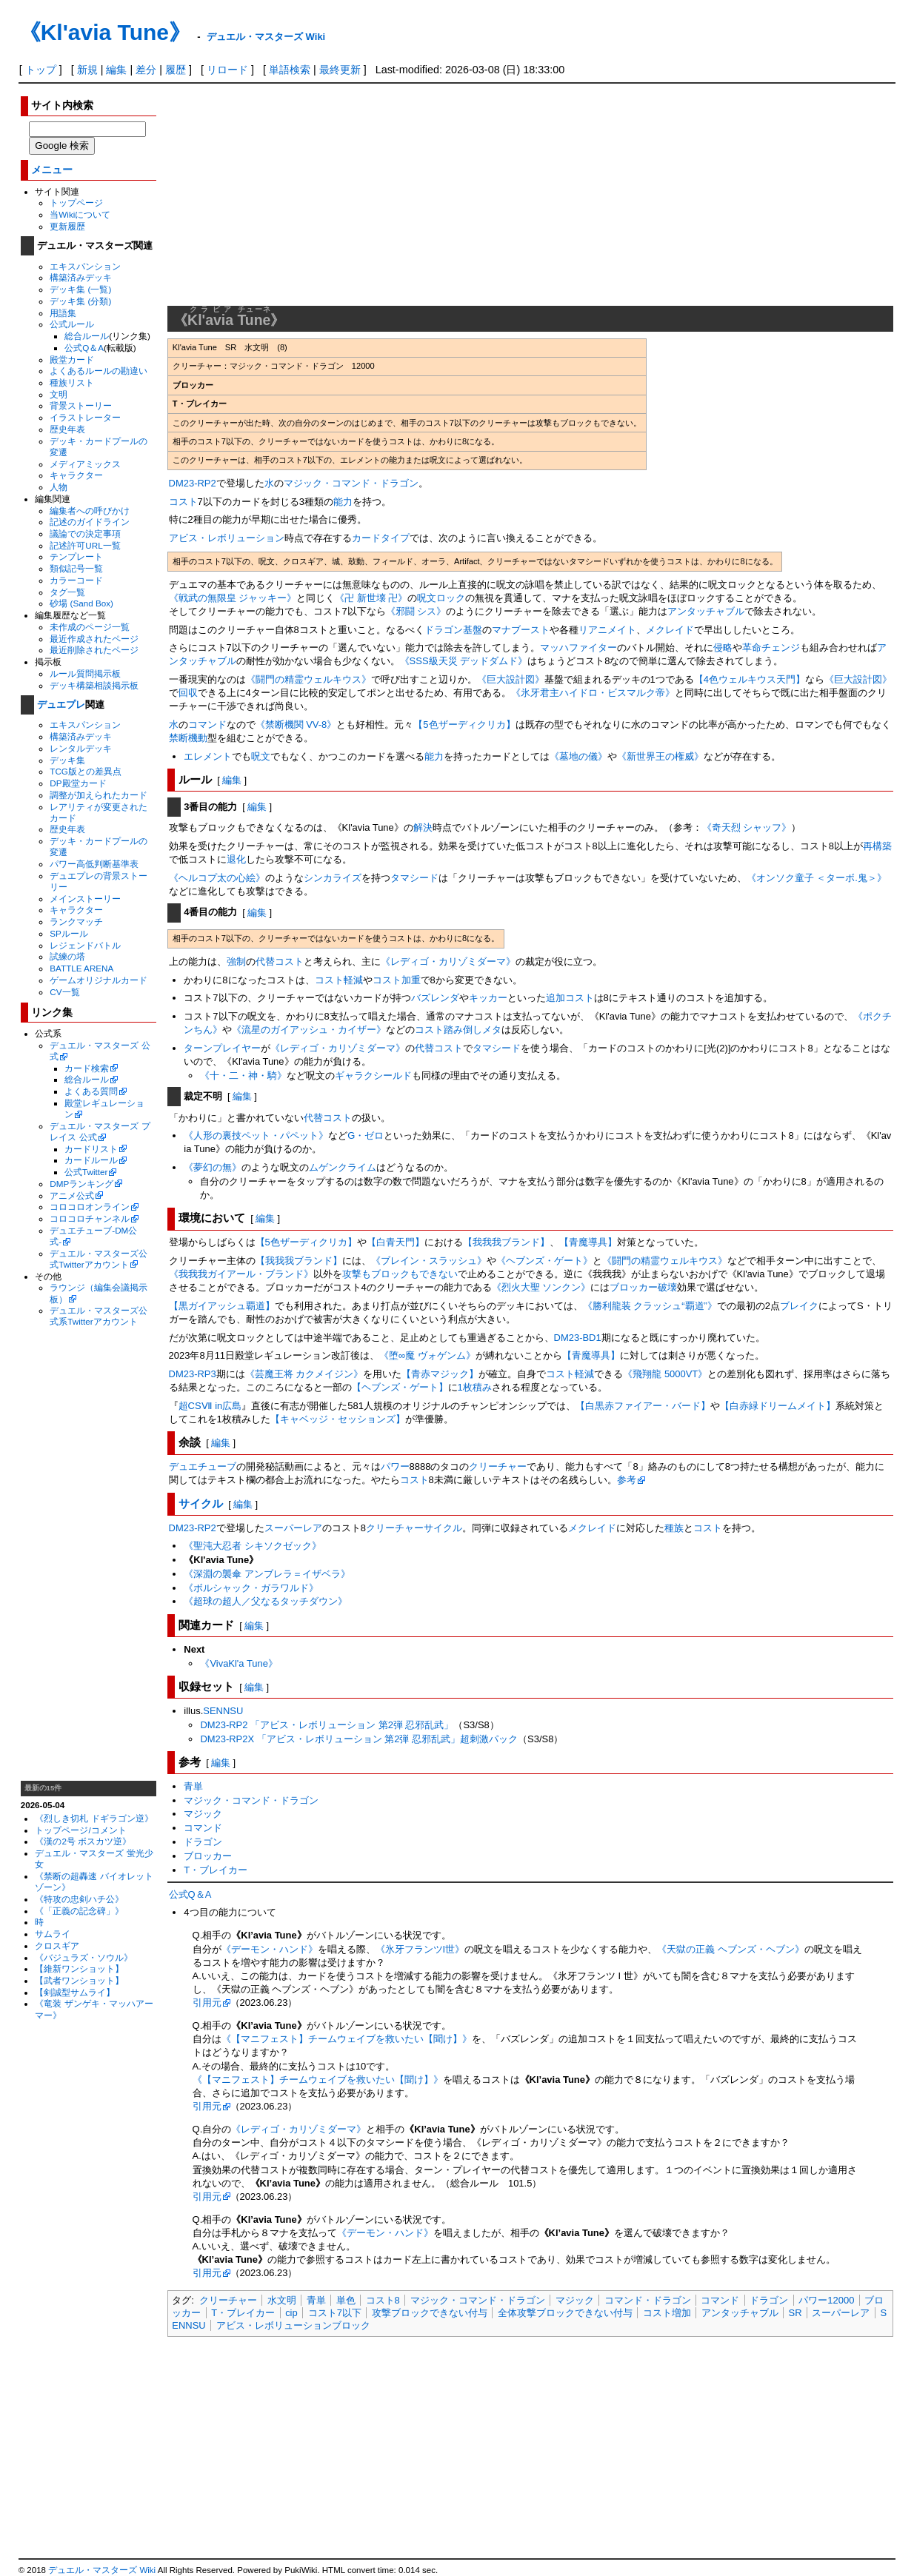 This screenshot has height=2576, width=914. What do you see at coordinates (57, 1945) in the screenshot?
I see `クロスギア` at bounding box center [57, 1945].